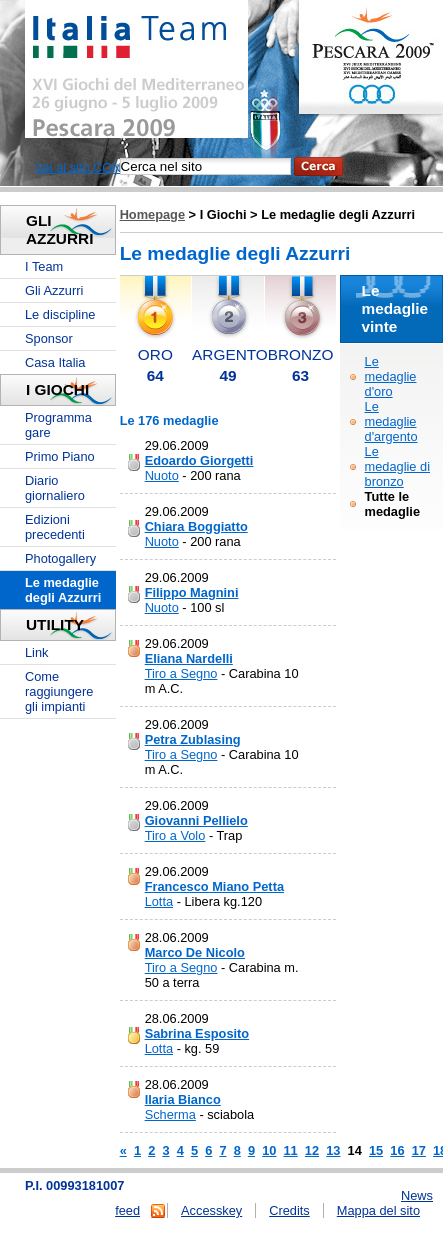  I want to click on 17, so click(419, 1150).